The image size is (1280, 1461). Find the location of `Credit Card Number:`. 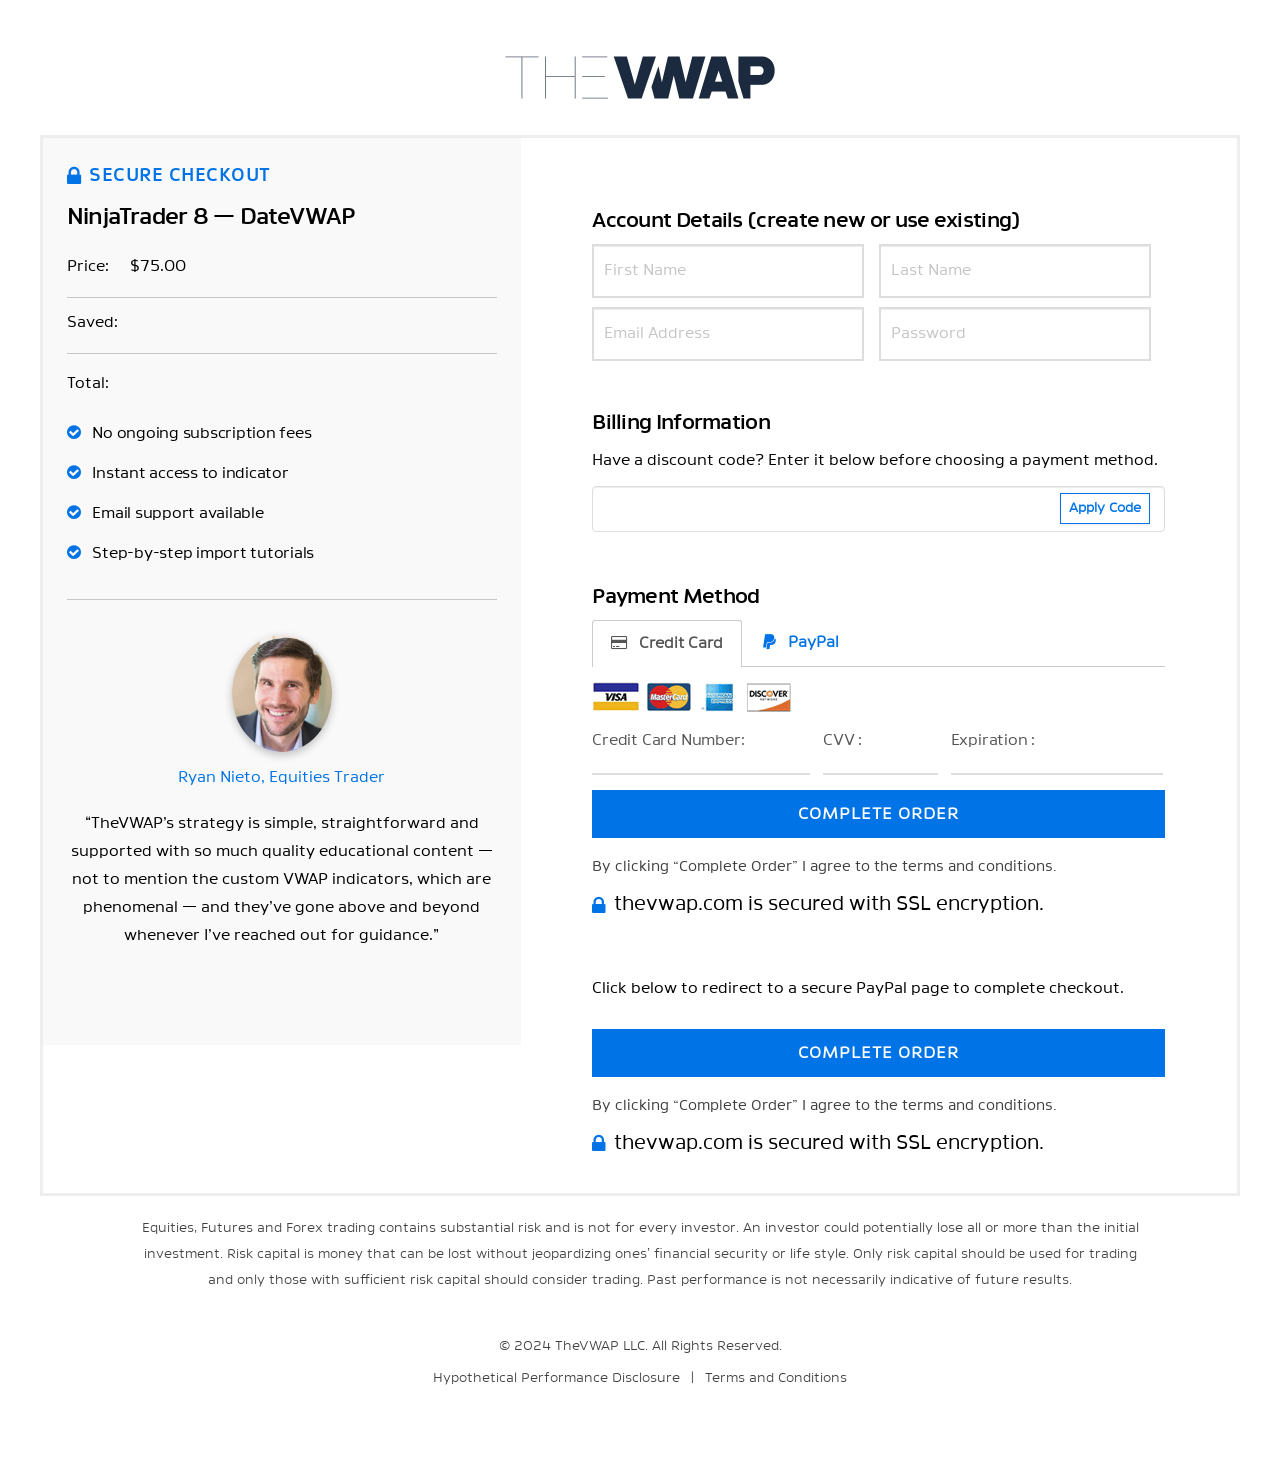

Credit Card Number: is located at coordinates (668, 740).